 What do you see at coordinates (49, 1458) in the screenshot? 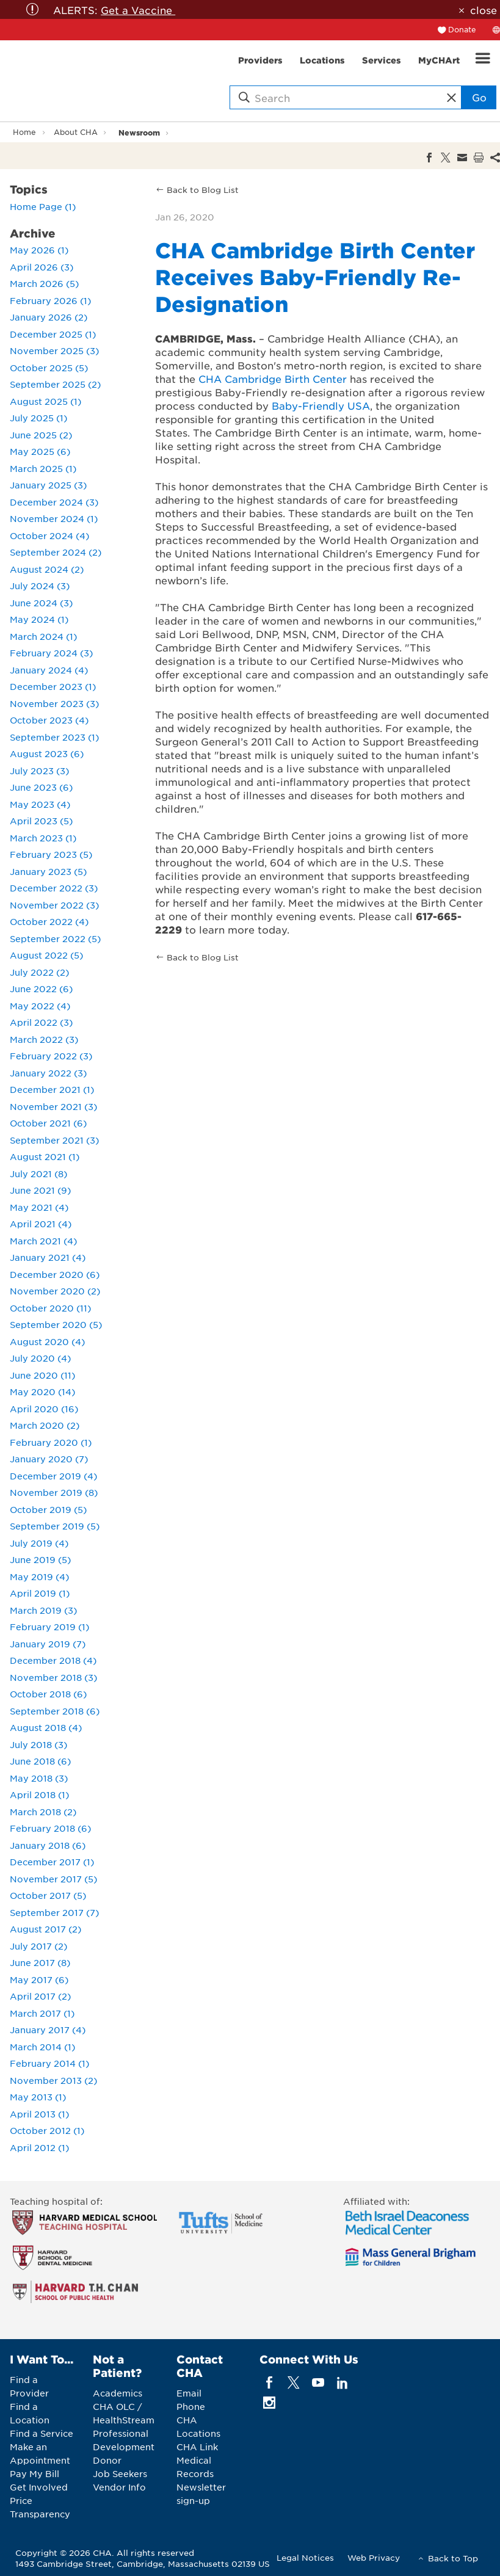
I see `January 2020 (7)` at bounding box center [49, 1458].